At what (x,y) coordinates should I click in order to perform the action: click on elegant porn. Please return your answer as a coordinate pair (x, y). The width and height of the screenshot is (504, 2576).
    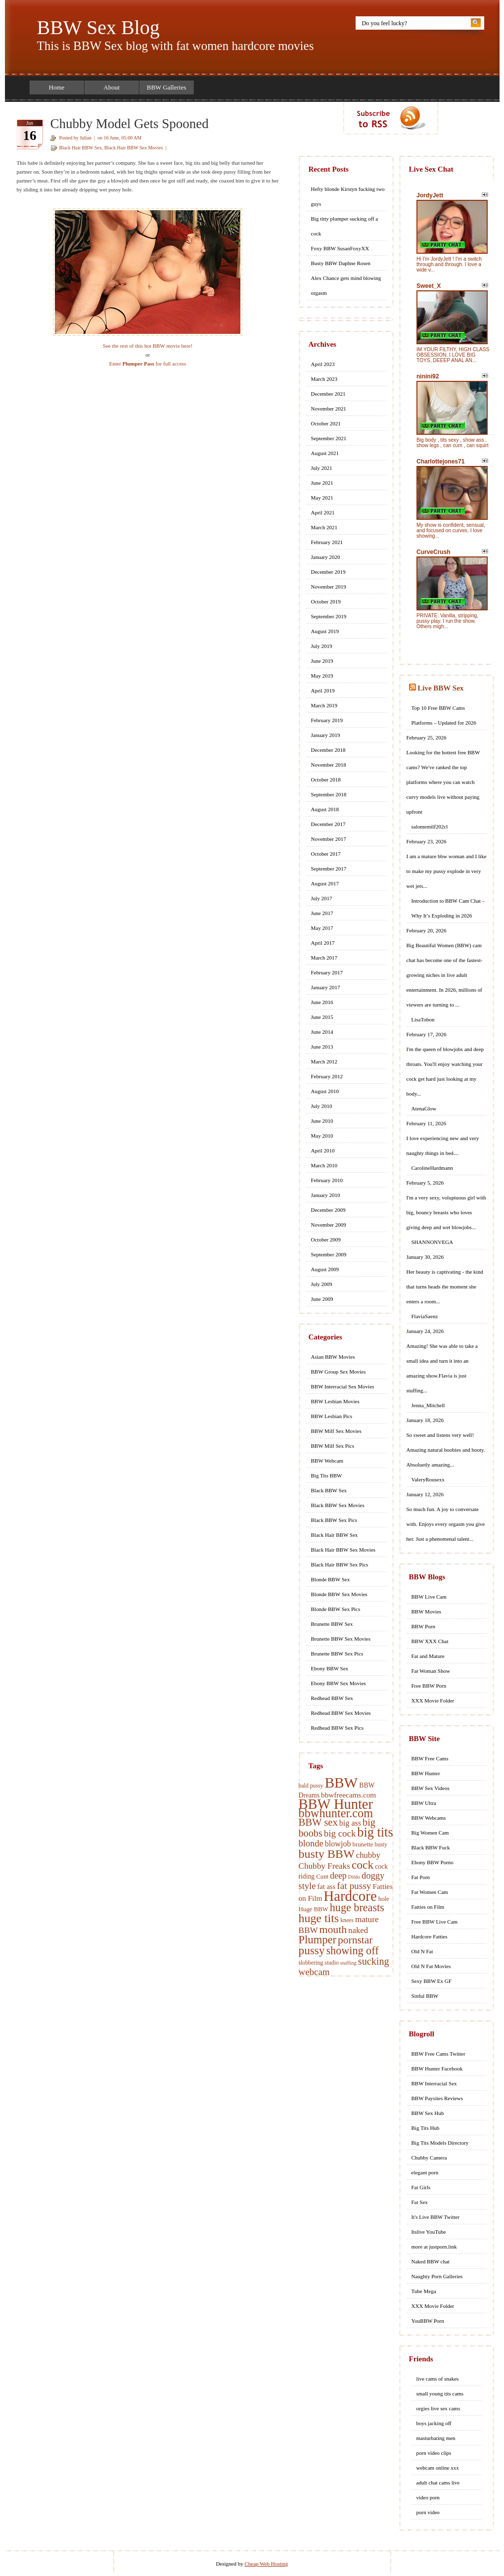
    Looking at the image, I should click on (425, 2172).